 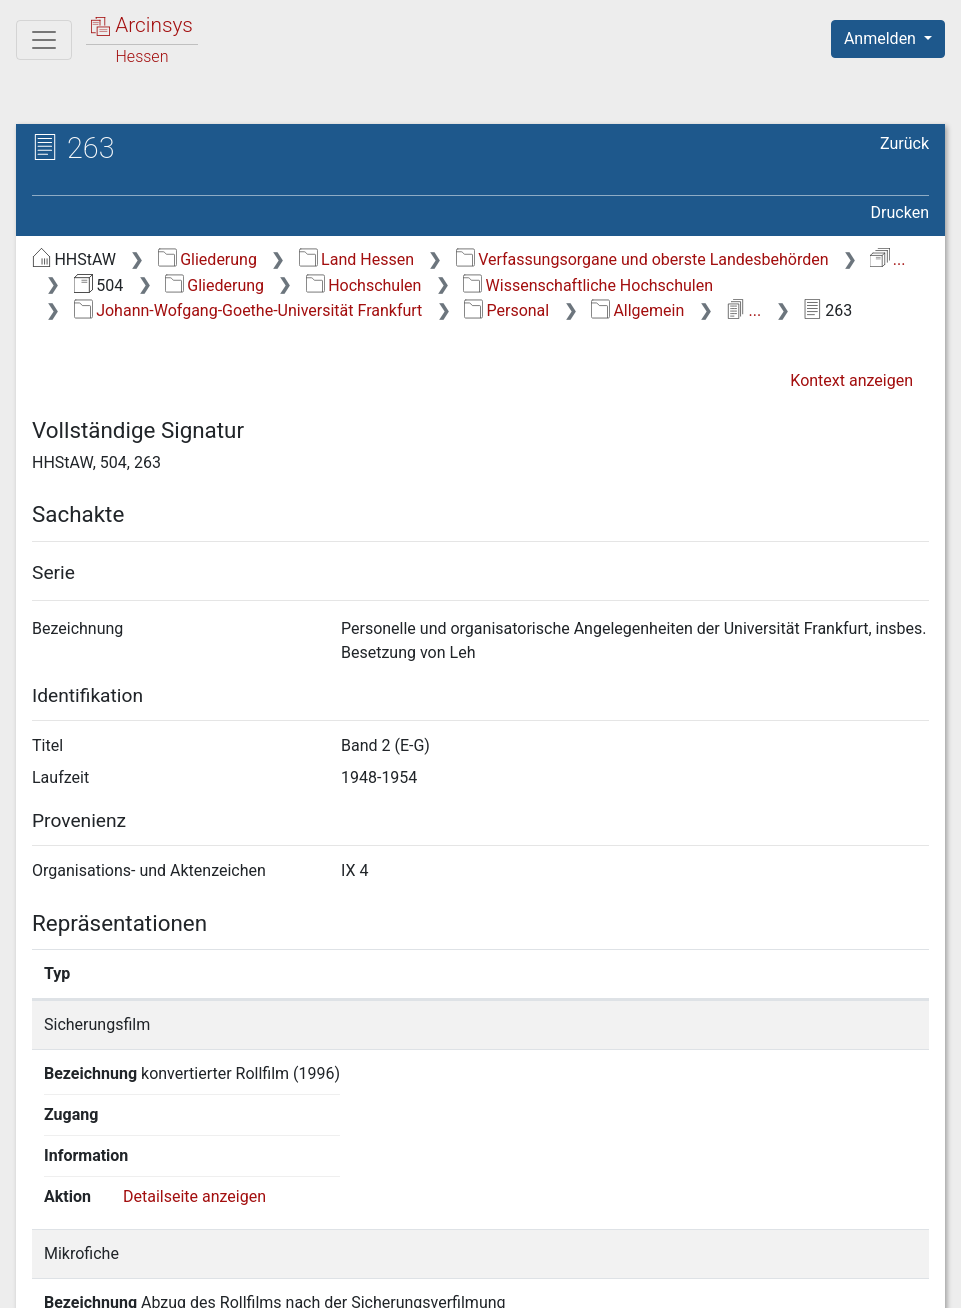 What do you see at coordinates (46, 1266) in the screenshot?
I see `English` at bounding box center [46, 1266].